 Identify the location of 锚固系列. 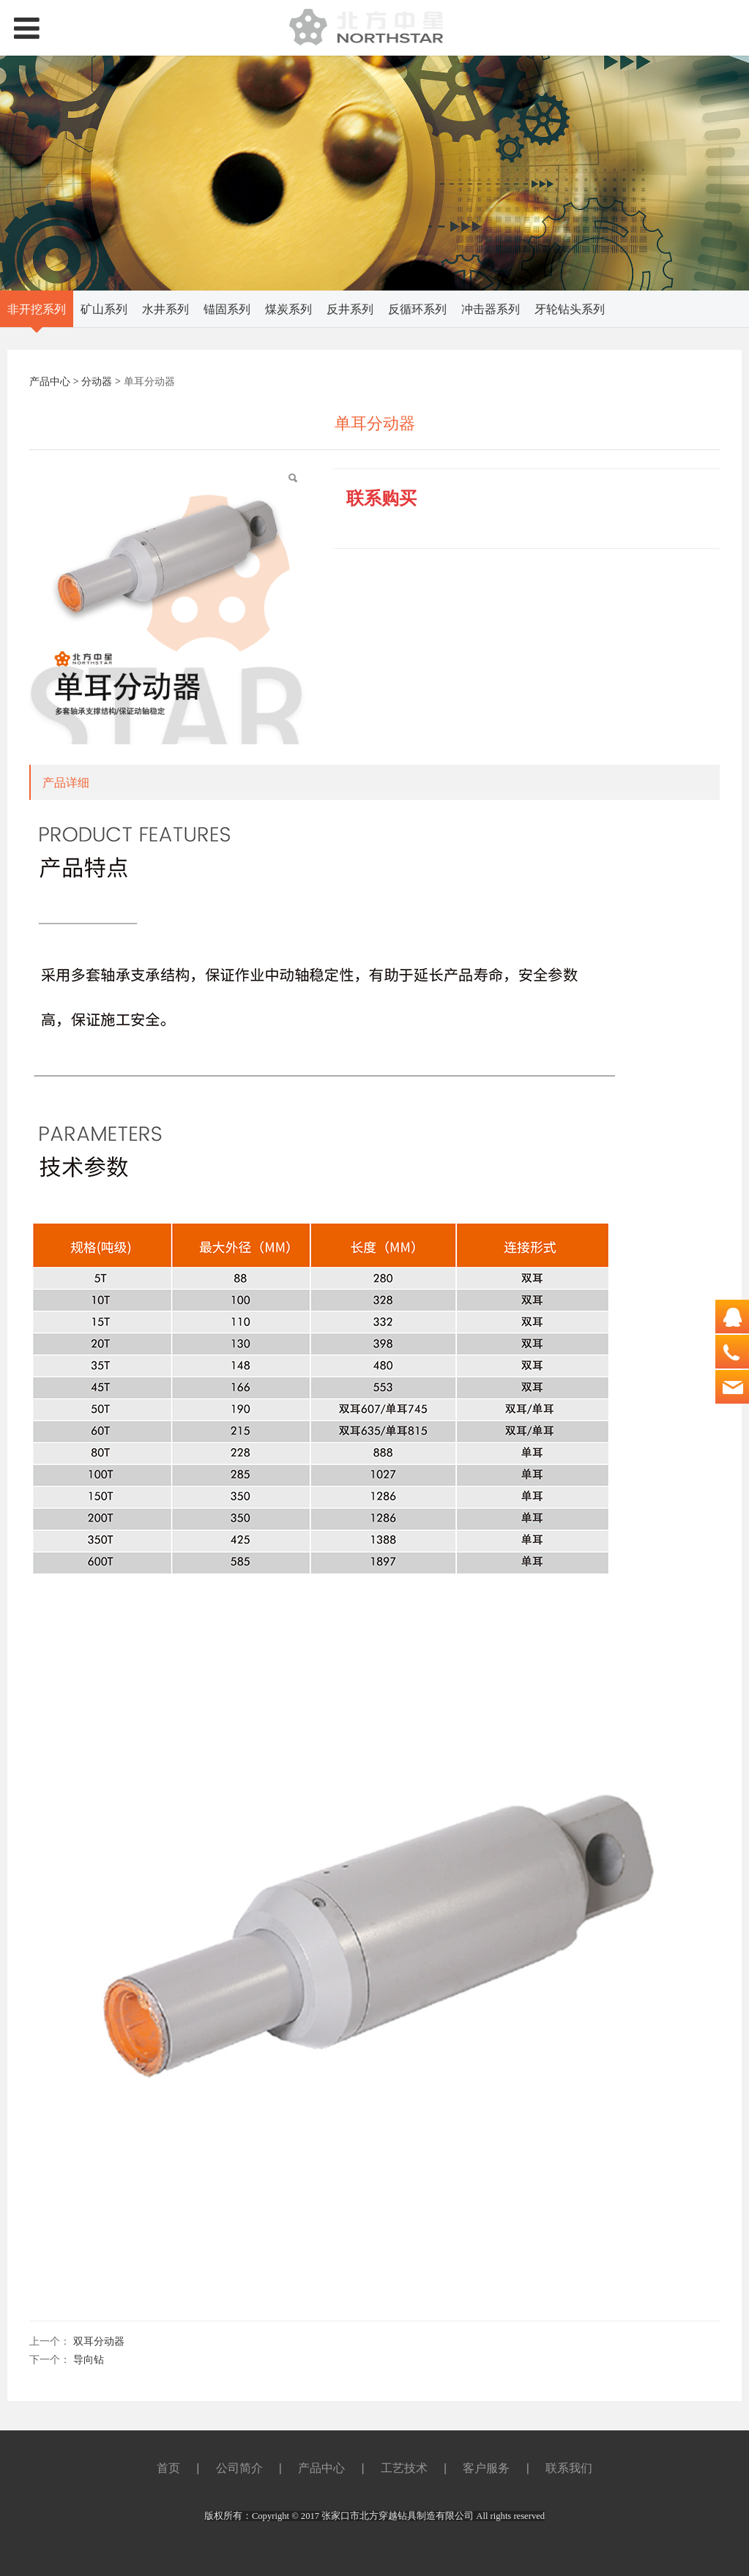
(227, 309).